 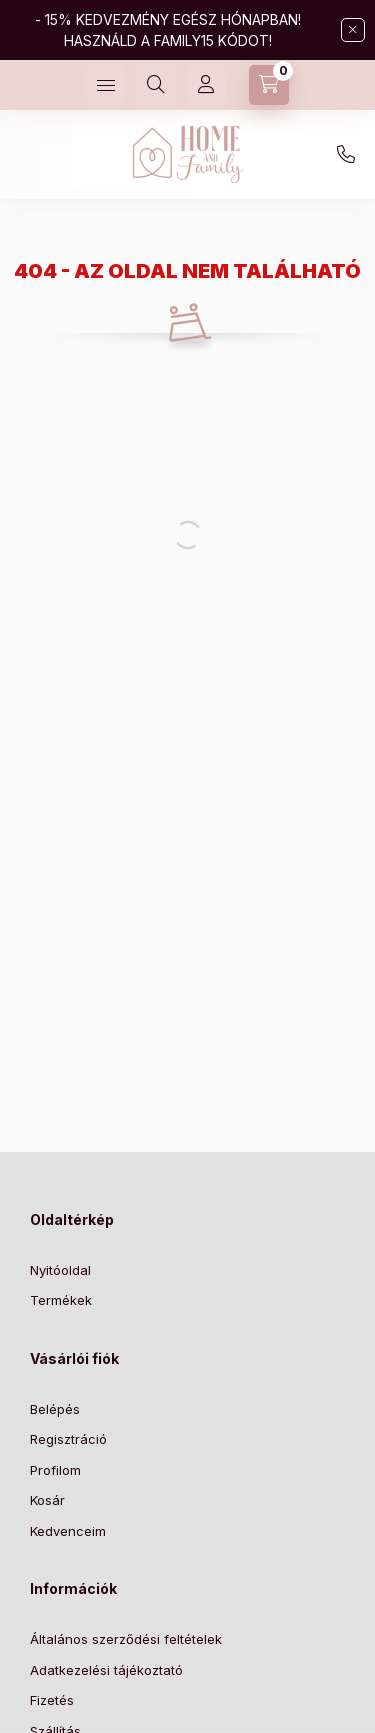 What do you see at coordinates (269, 85) in the screenshot?
I see `[Kosár megtekintése]` at bounding box center [269, 85].